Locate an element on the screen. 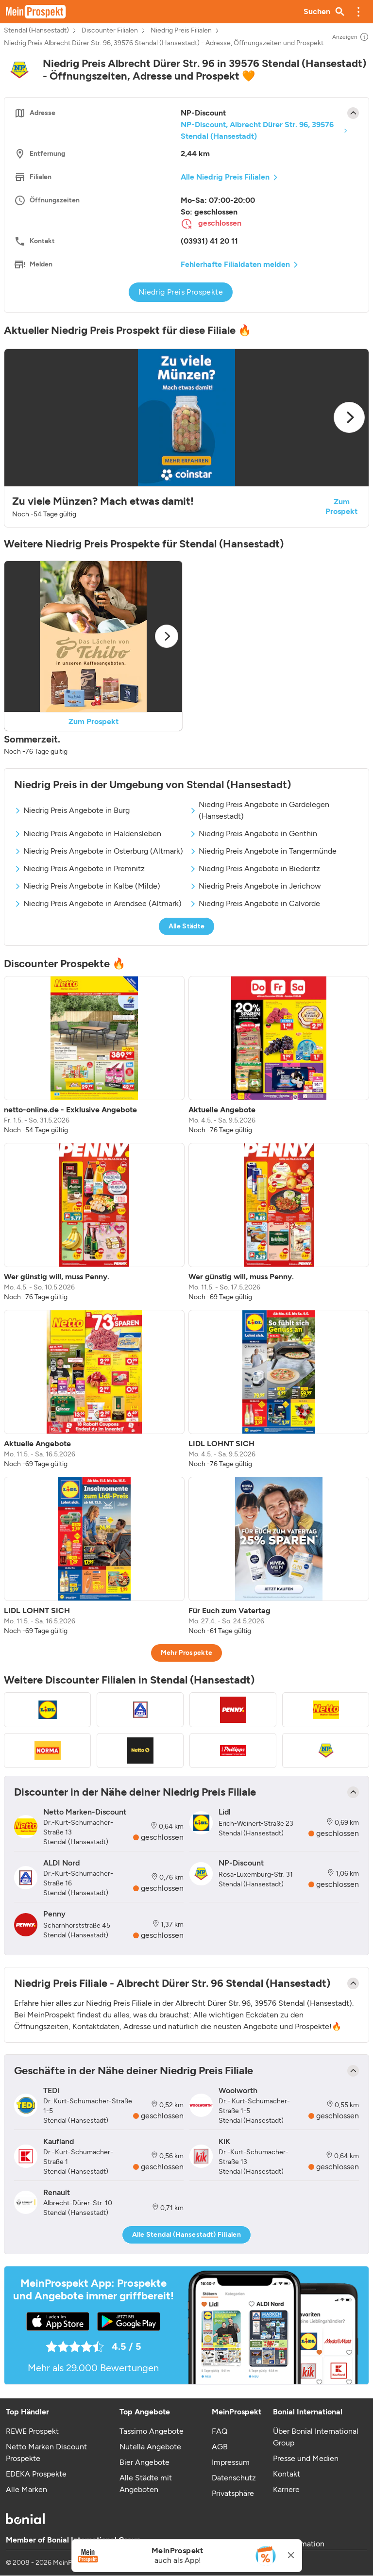 The image size is (373, 2576). REWE Prospekt is located at coordinates (32, 2431).